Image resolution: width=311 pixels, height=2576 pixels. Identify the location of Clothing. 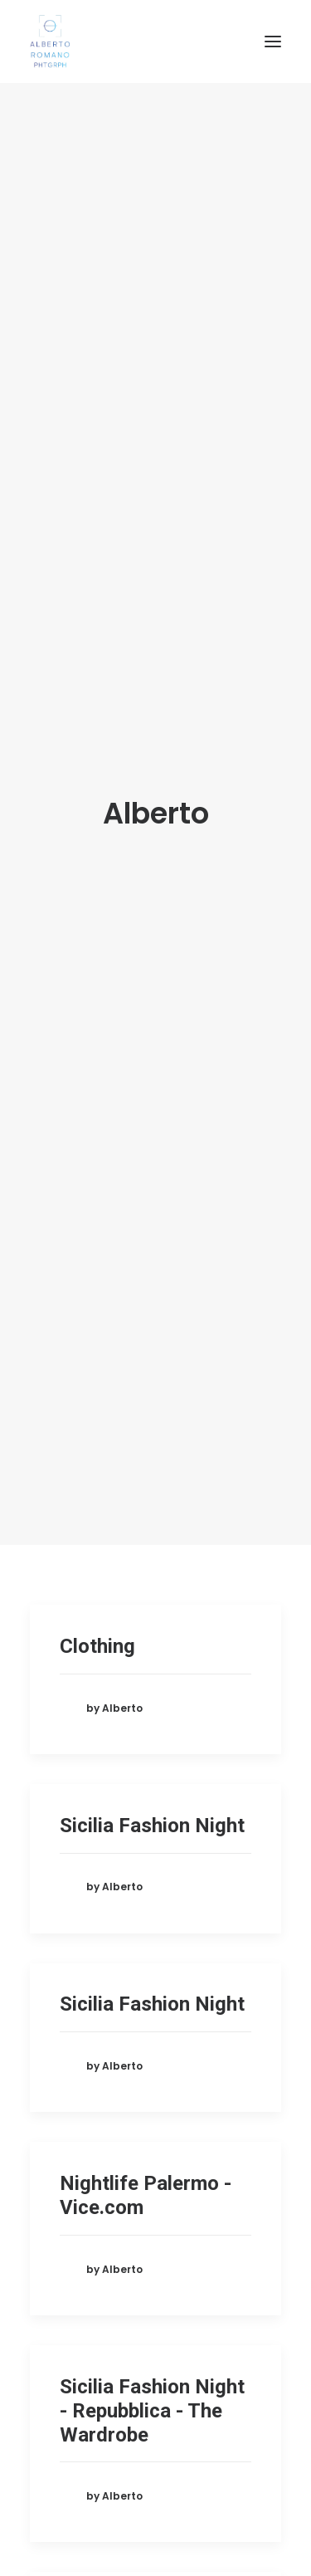
(97, 1310).